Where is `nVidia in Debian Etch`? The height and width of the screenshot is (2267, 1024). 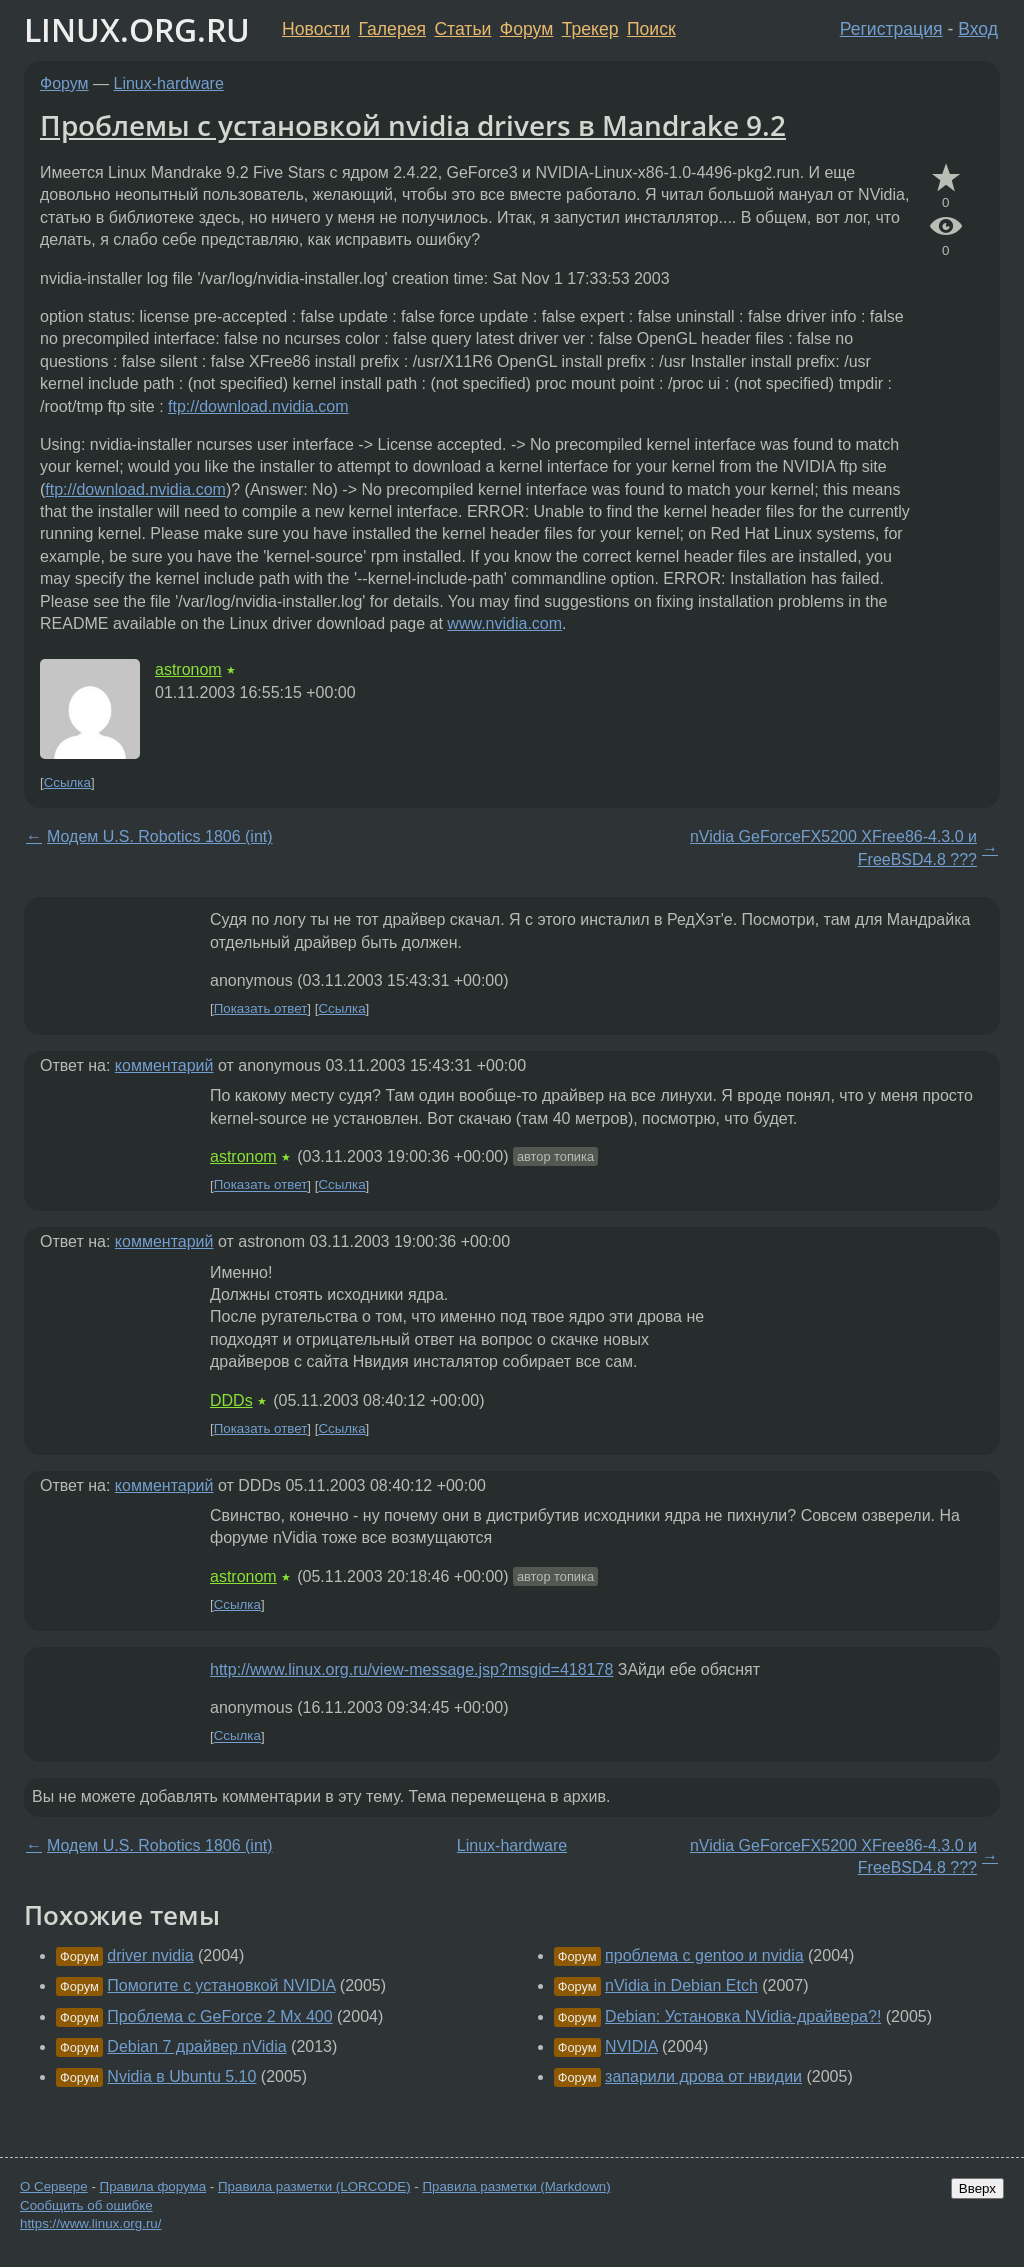
nVidia in Debian Etch is located at coordinates (681, 1985).